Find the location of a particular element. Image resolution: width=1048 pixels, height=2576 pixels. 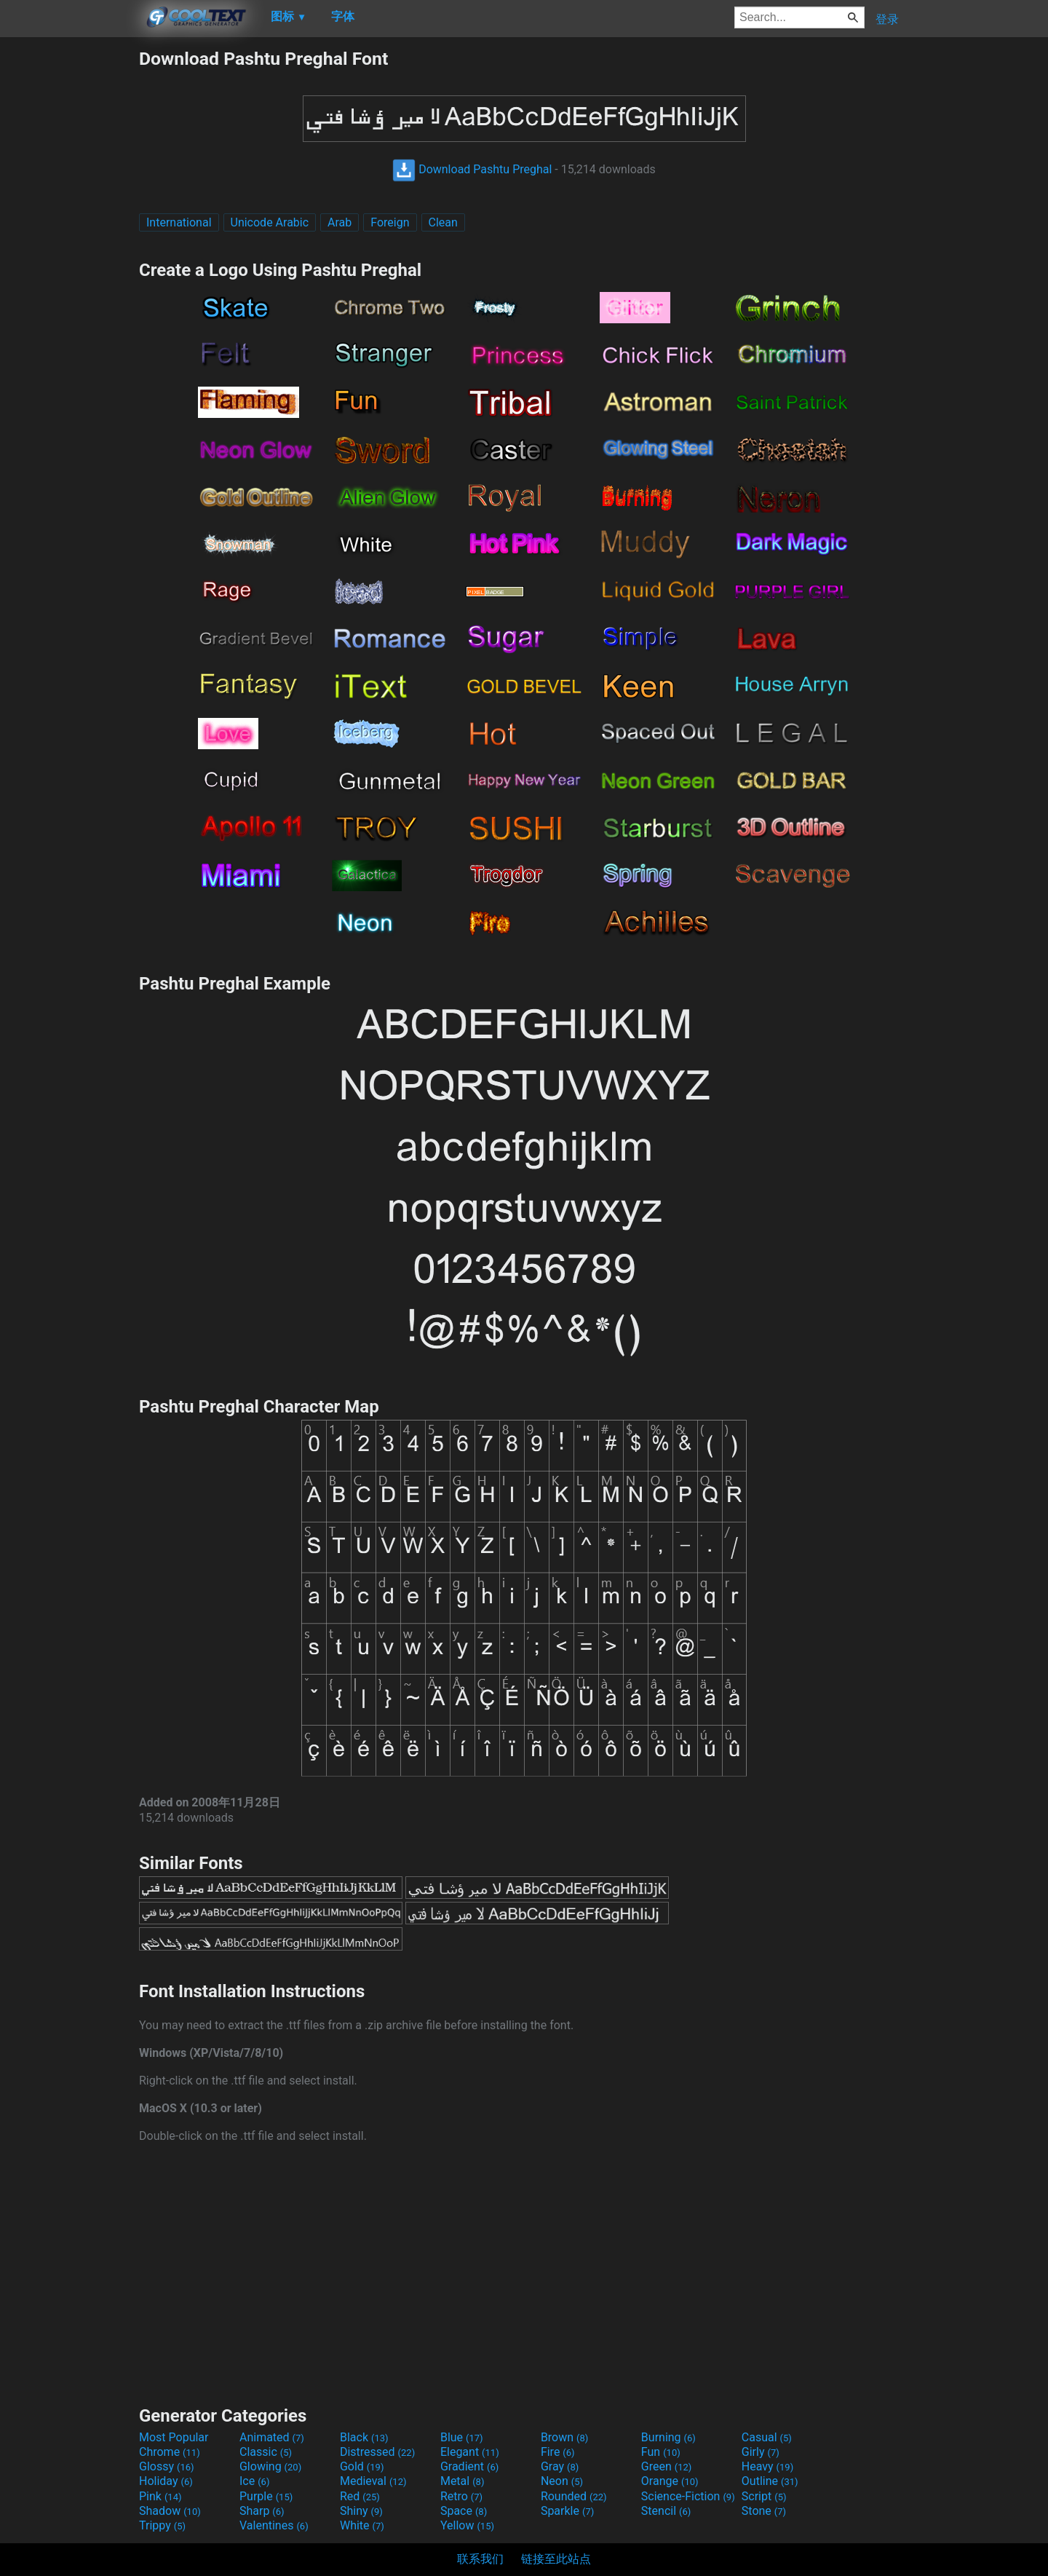

链接至此站点 is located at coordinates (556, 2559).